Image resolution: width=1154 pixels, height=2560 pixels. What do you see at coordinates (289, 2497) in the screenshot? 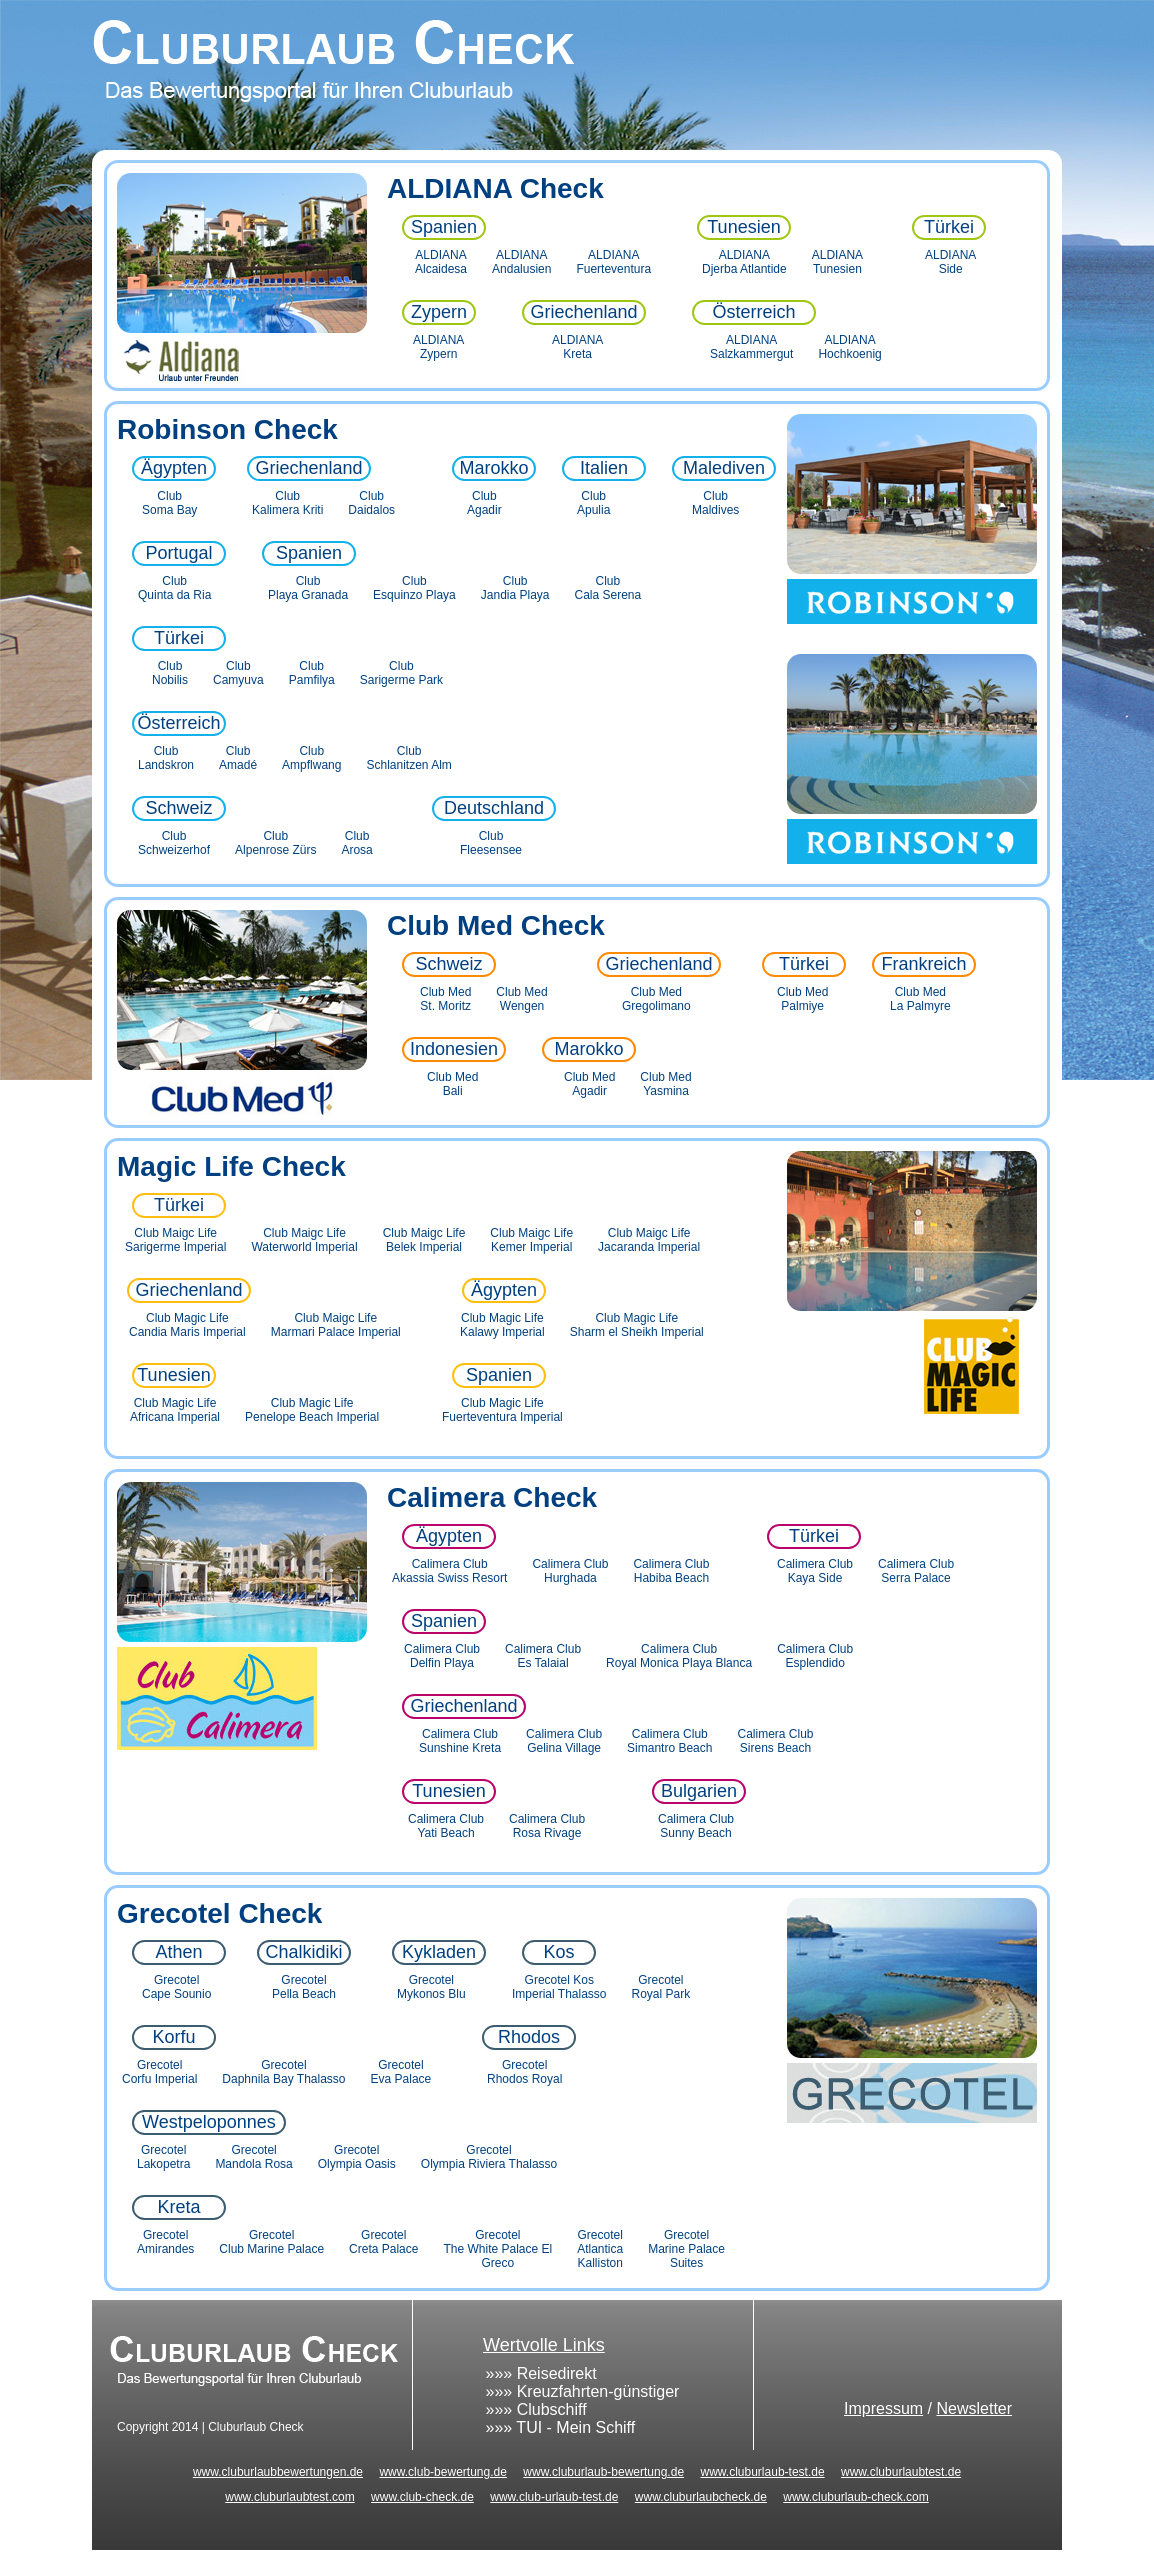
I see `www.cluburlaubtest.com` at bounding box center [289, 2497].